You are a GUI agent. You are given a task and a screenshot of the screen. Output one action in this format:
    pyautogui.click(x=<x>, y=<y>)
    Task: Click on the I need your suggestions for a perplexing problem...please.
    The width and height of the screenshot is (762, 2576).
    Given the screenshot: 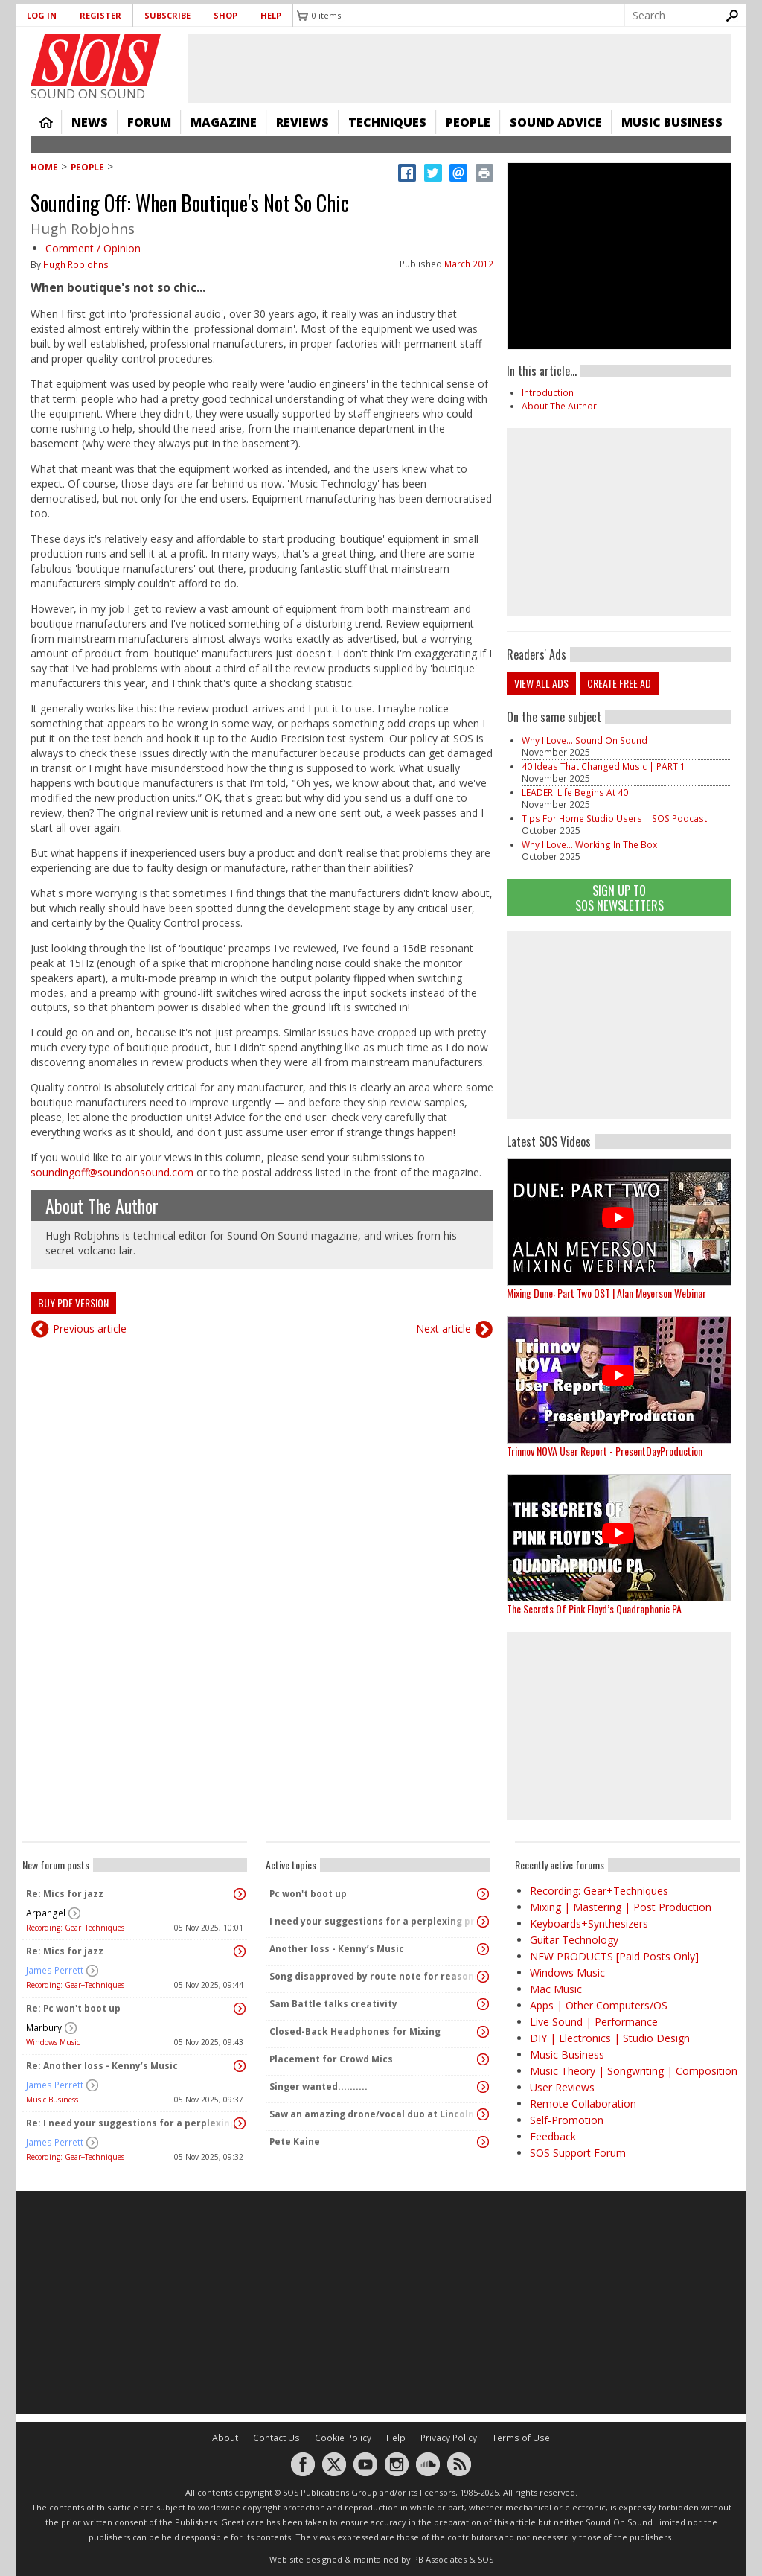 What is the action you would take?
    pyautogui.click(x=374, y=1921)
    